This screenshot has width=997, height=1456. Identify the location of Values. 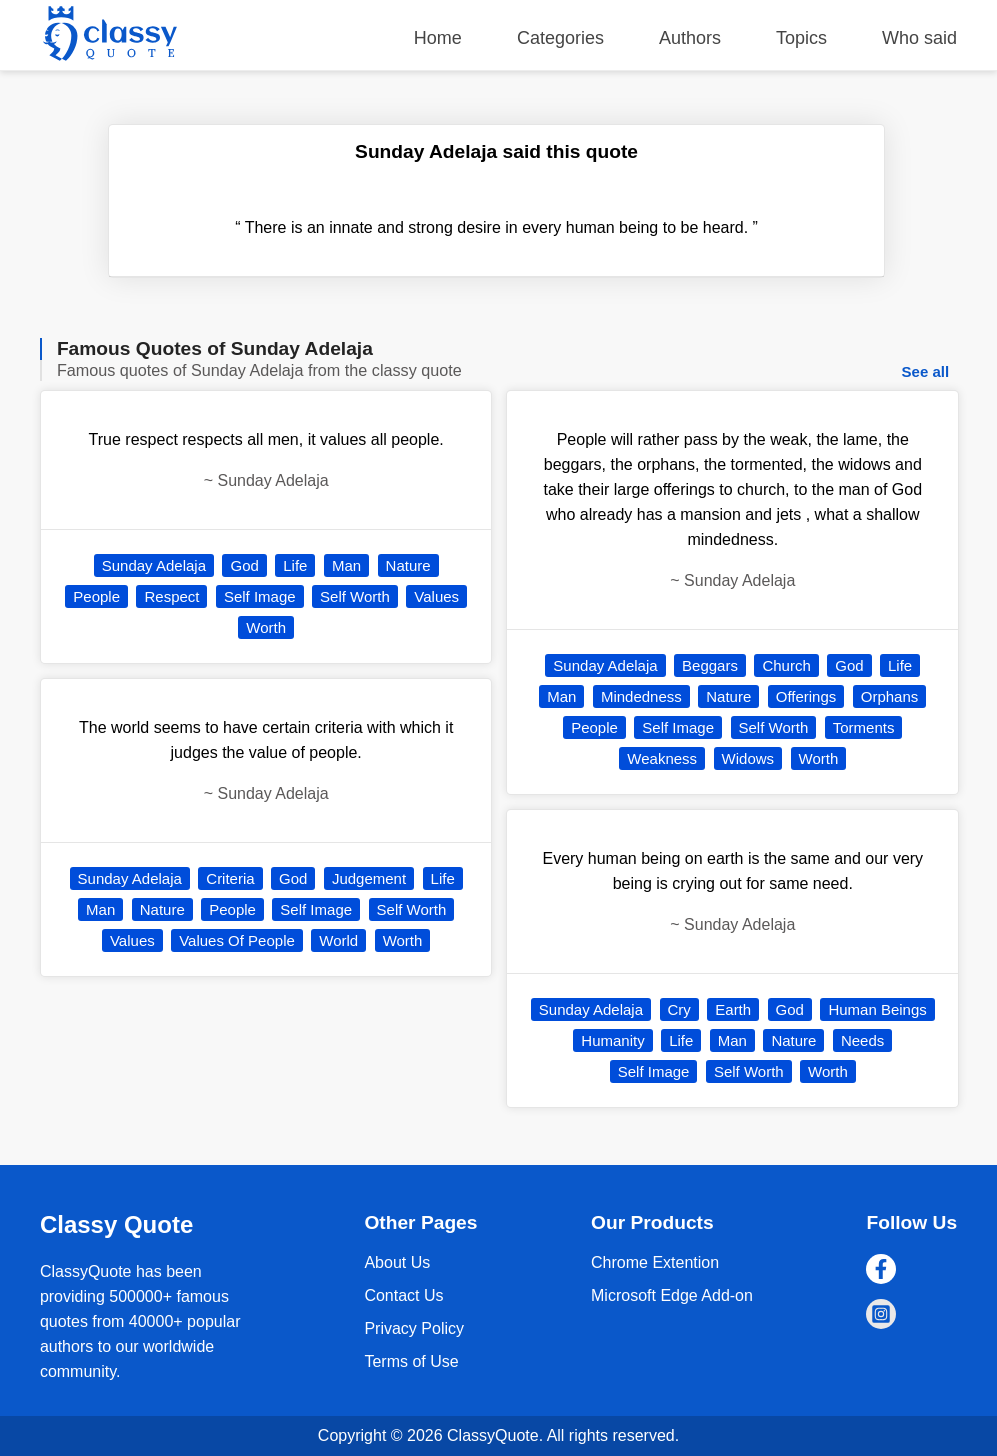
(436, 596).